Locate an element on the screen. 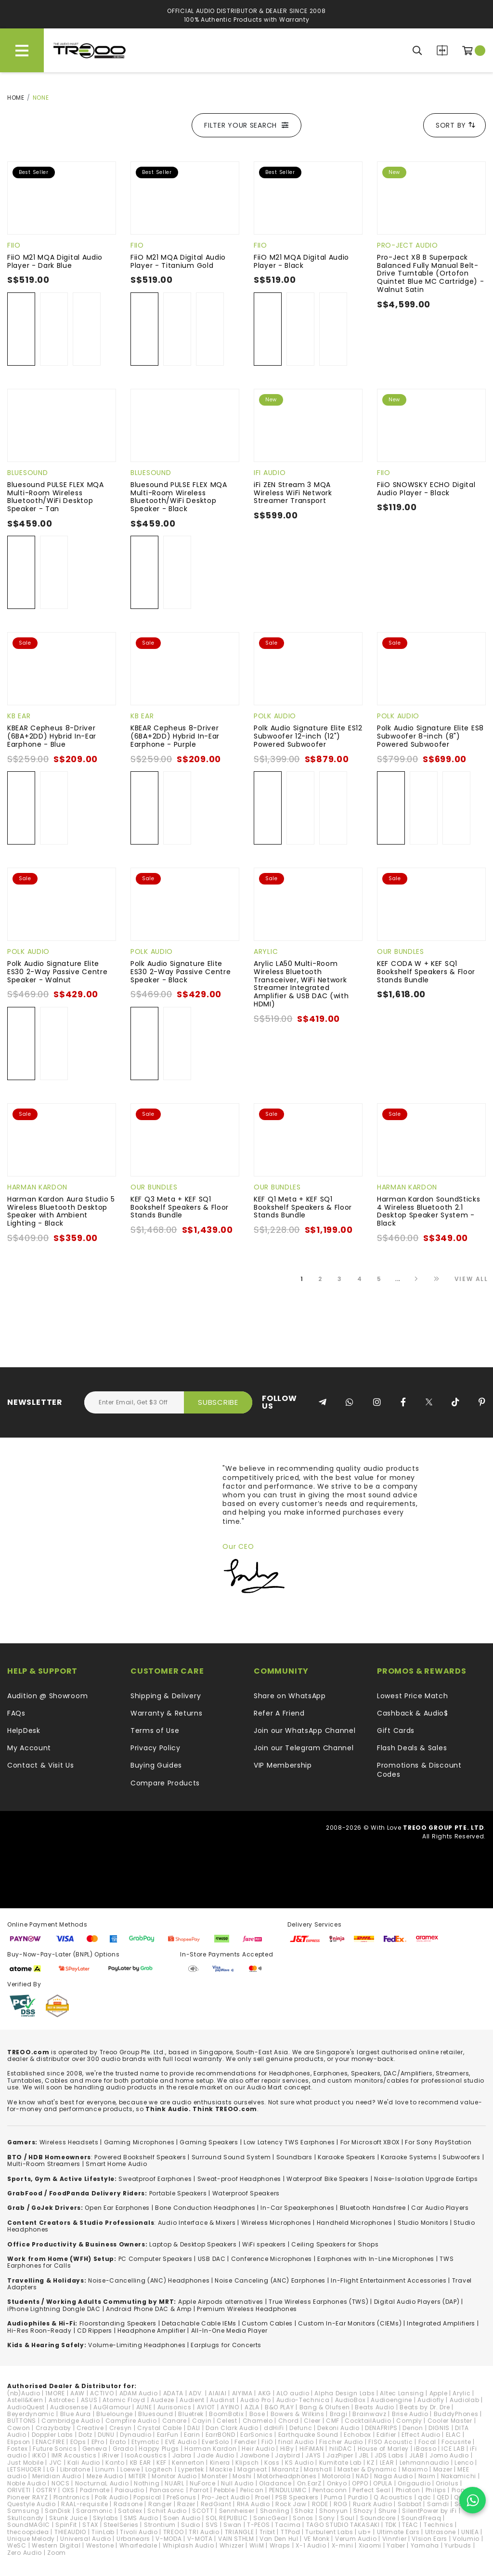 The height and width of the screenshot is (2576, 493). LETSHUOER is located at coordinates (24, 2469).